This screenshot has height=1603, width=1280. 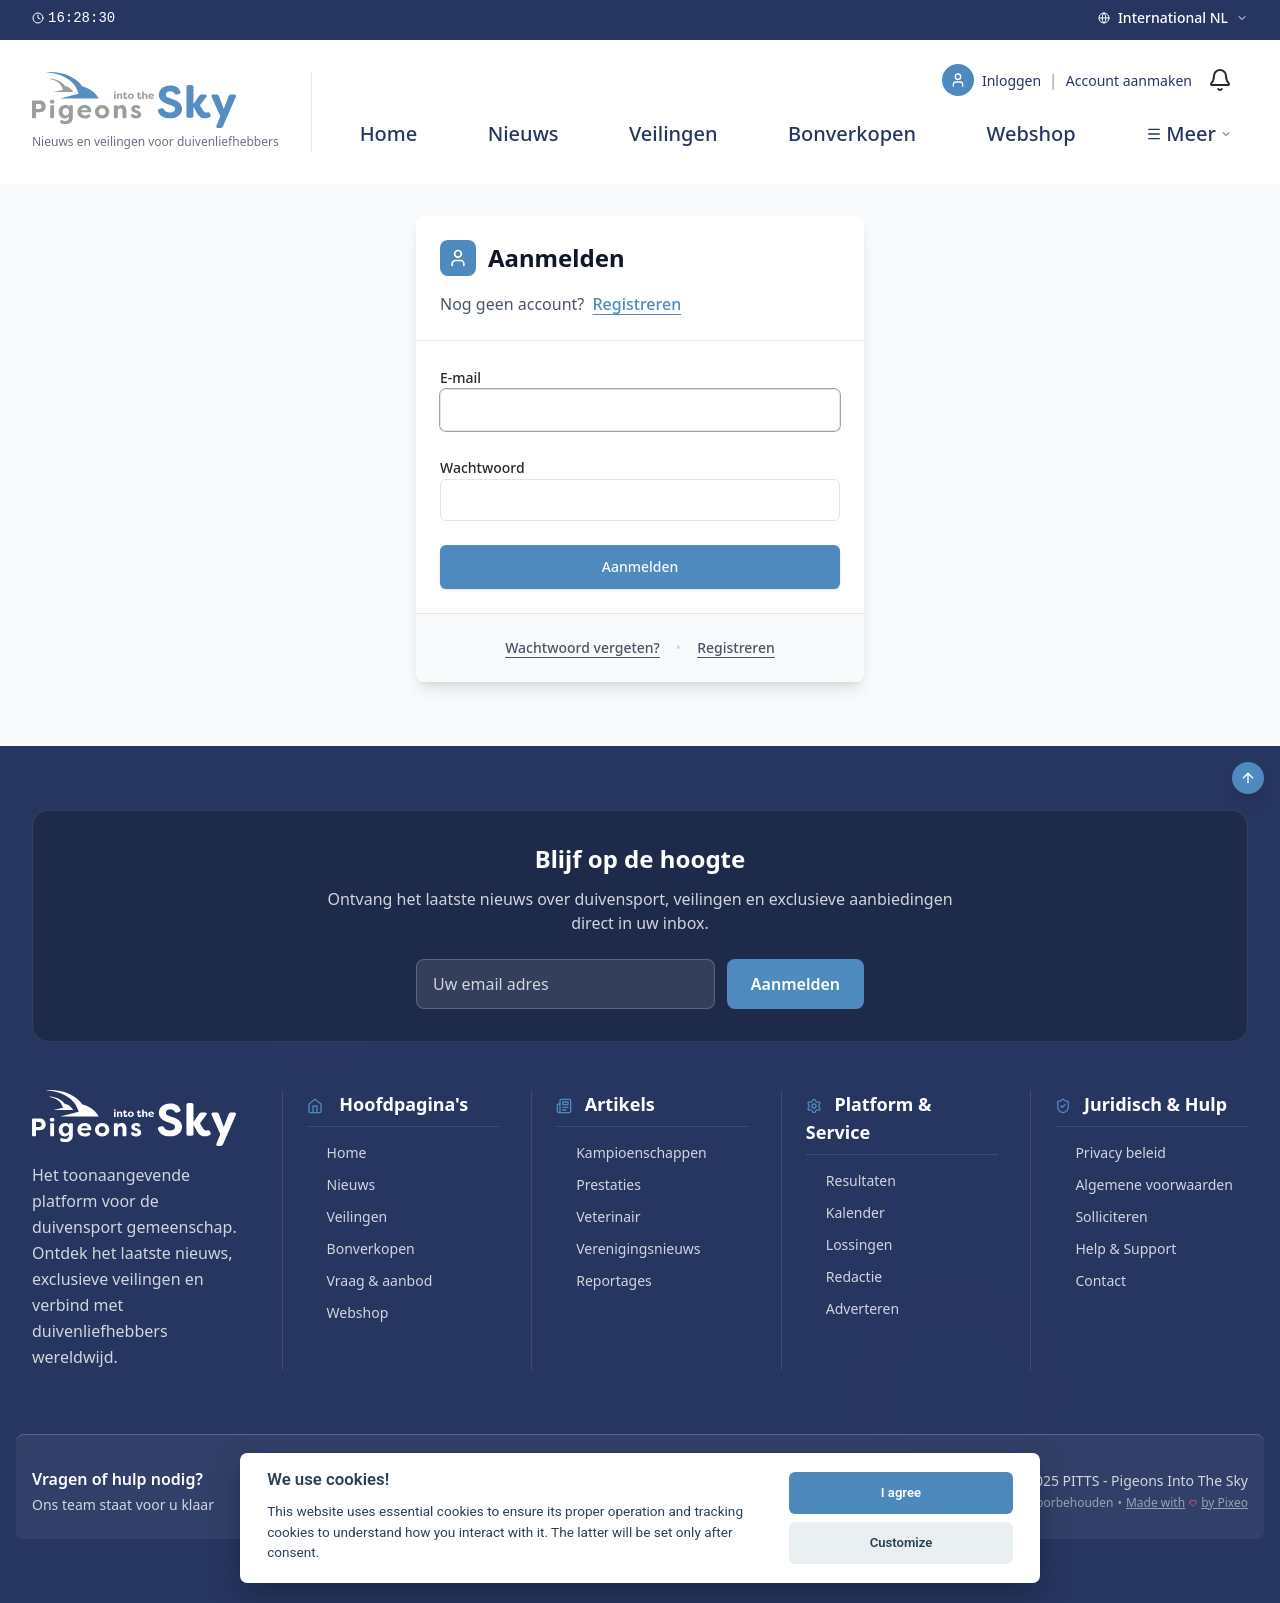 I want to click on Wachtwoord, so click(x=482, y=467).